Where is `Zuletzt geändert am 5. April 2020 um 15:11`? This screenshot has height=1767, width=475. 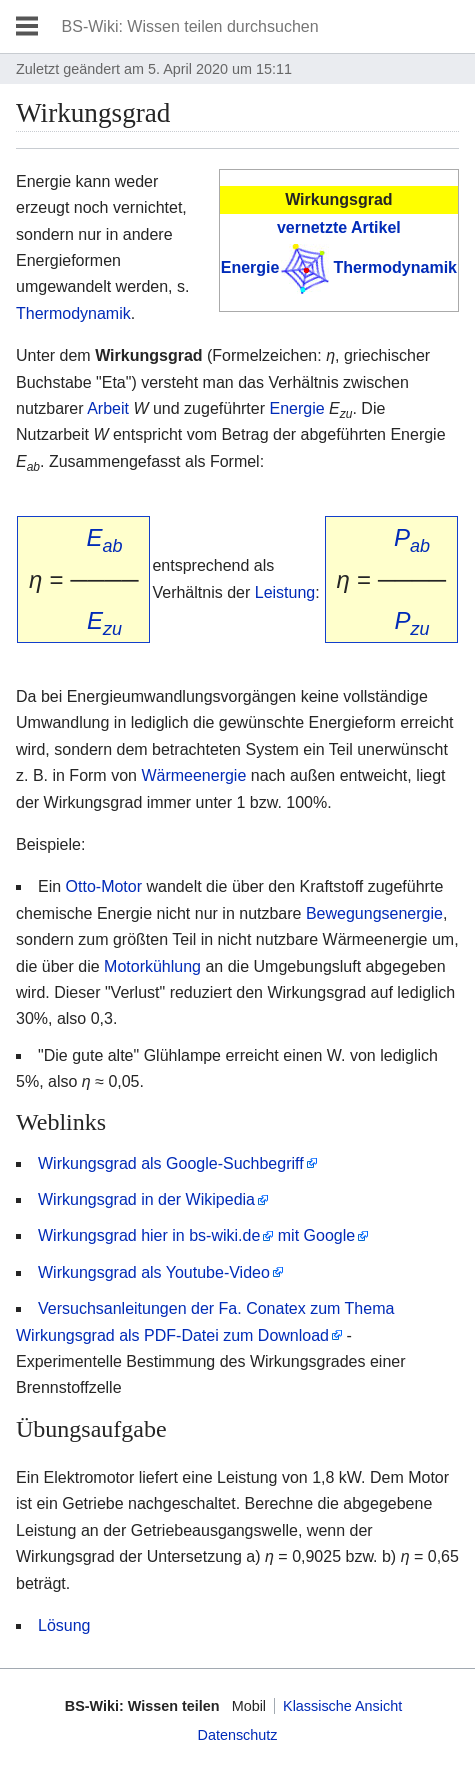 Zuletzt geändert am 5. April 2020 um 15:11 is located at coordinates (154, 69).